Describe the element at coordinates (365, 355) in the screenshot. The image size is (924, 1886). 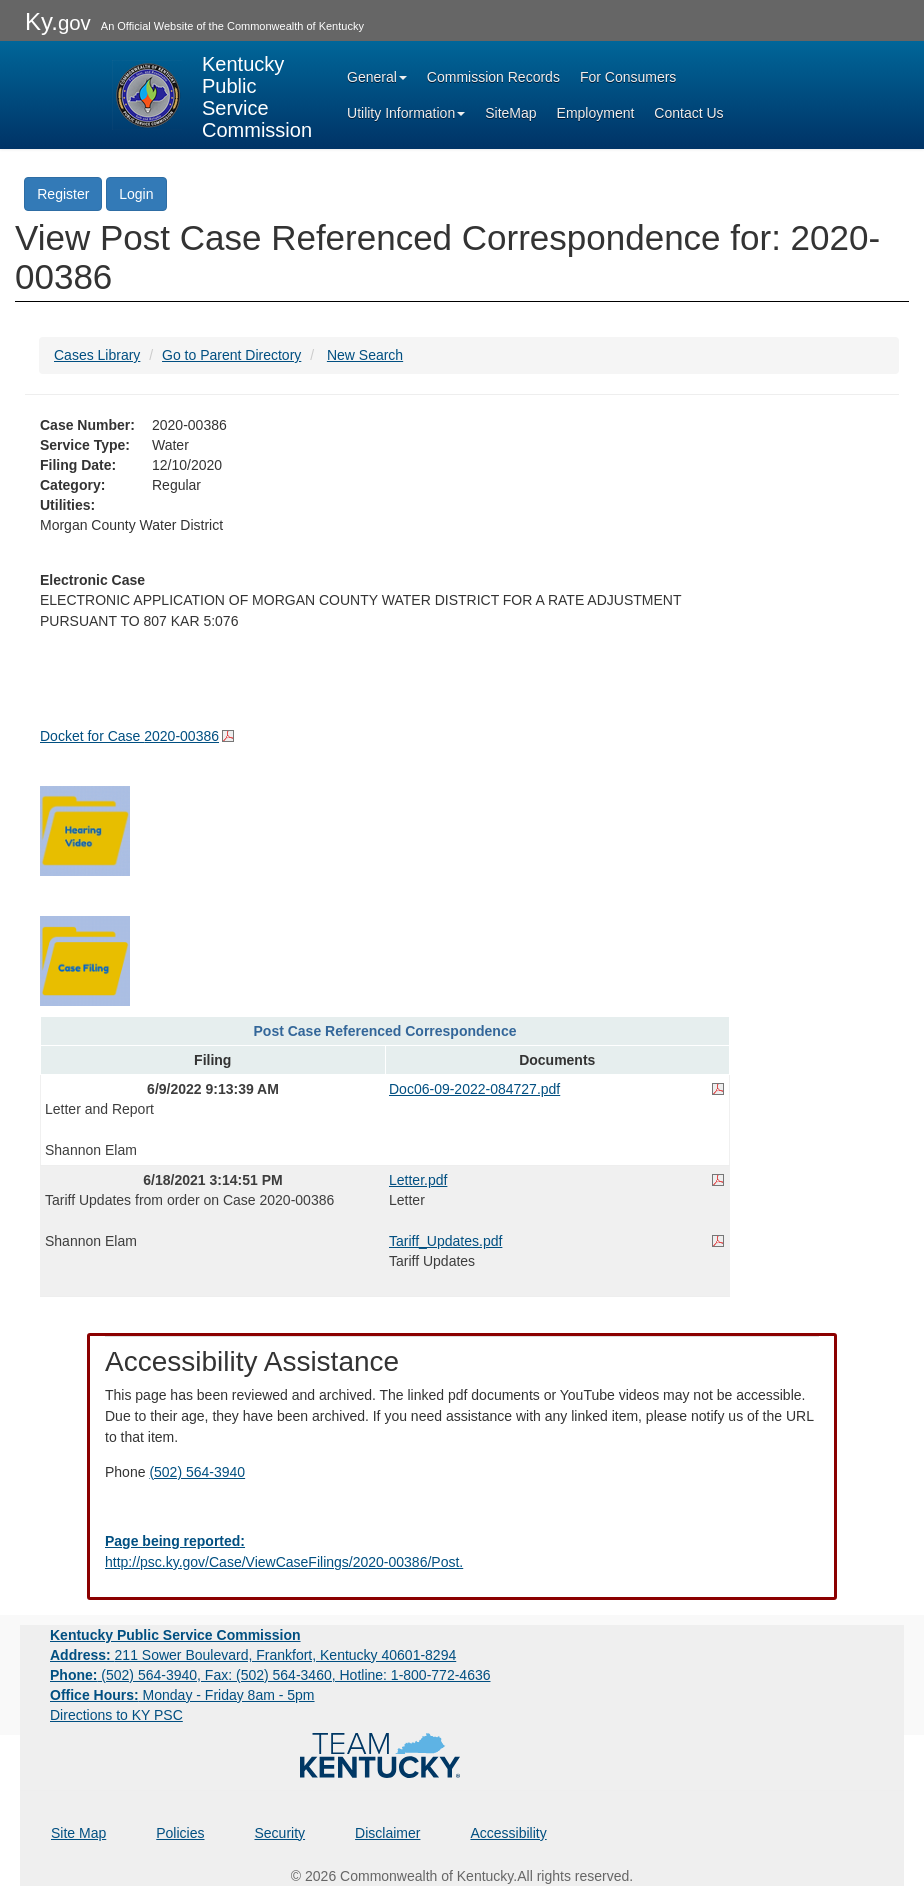
I see `New Search` at that location.